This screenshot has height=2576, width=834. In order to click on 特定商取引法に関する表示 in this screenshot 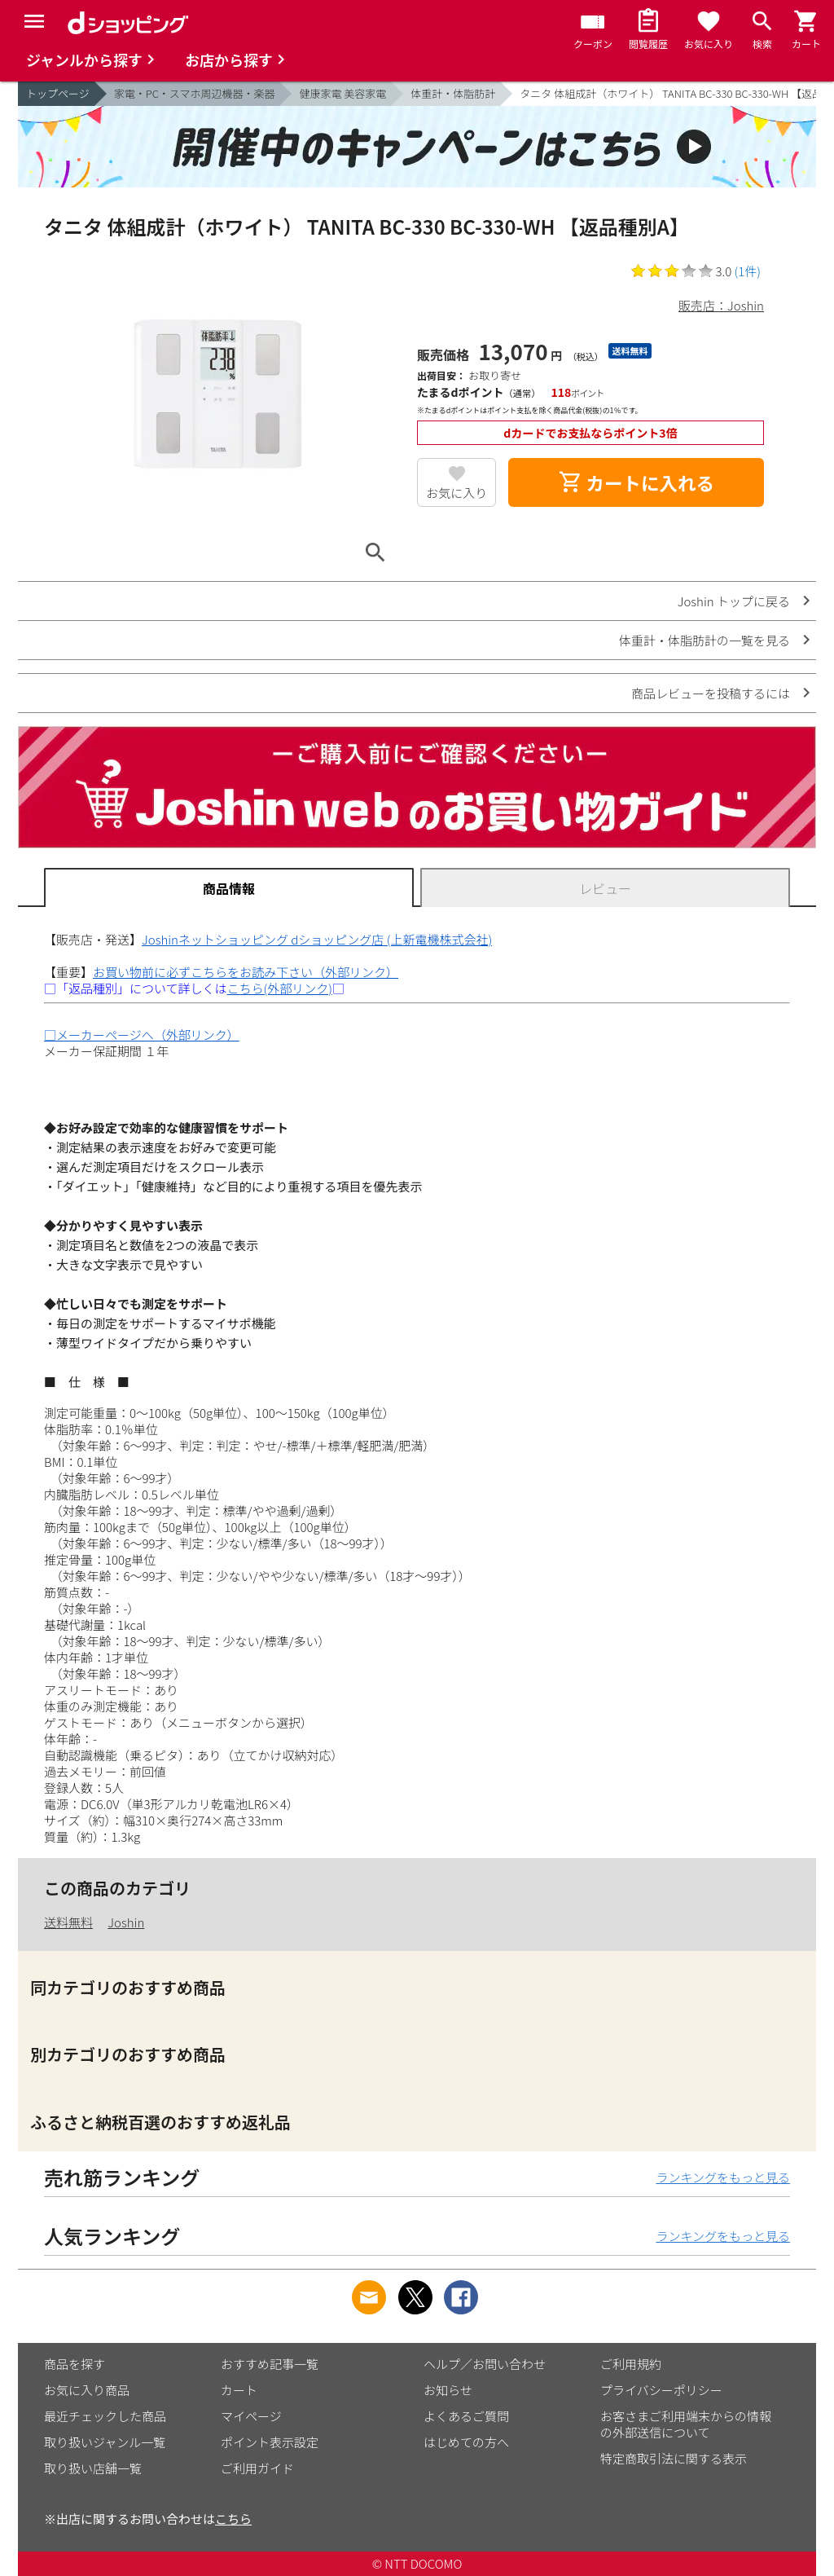, I will do `click(673, 2458)`.